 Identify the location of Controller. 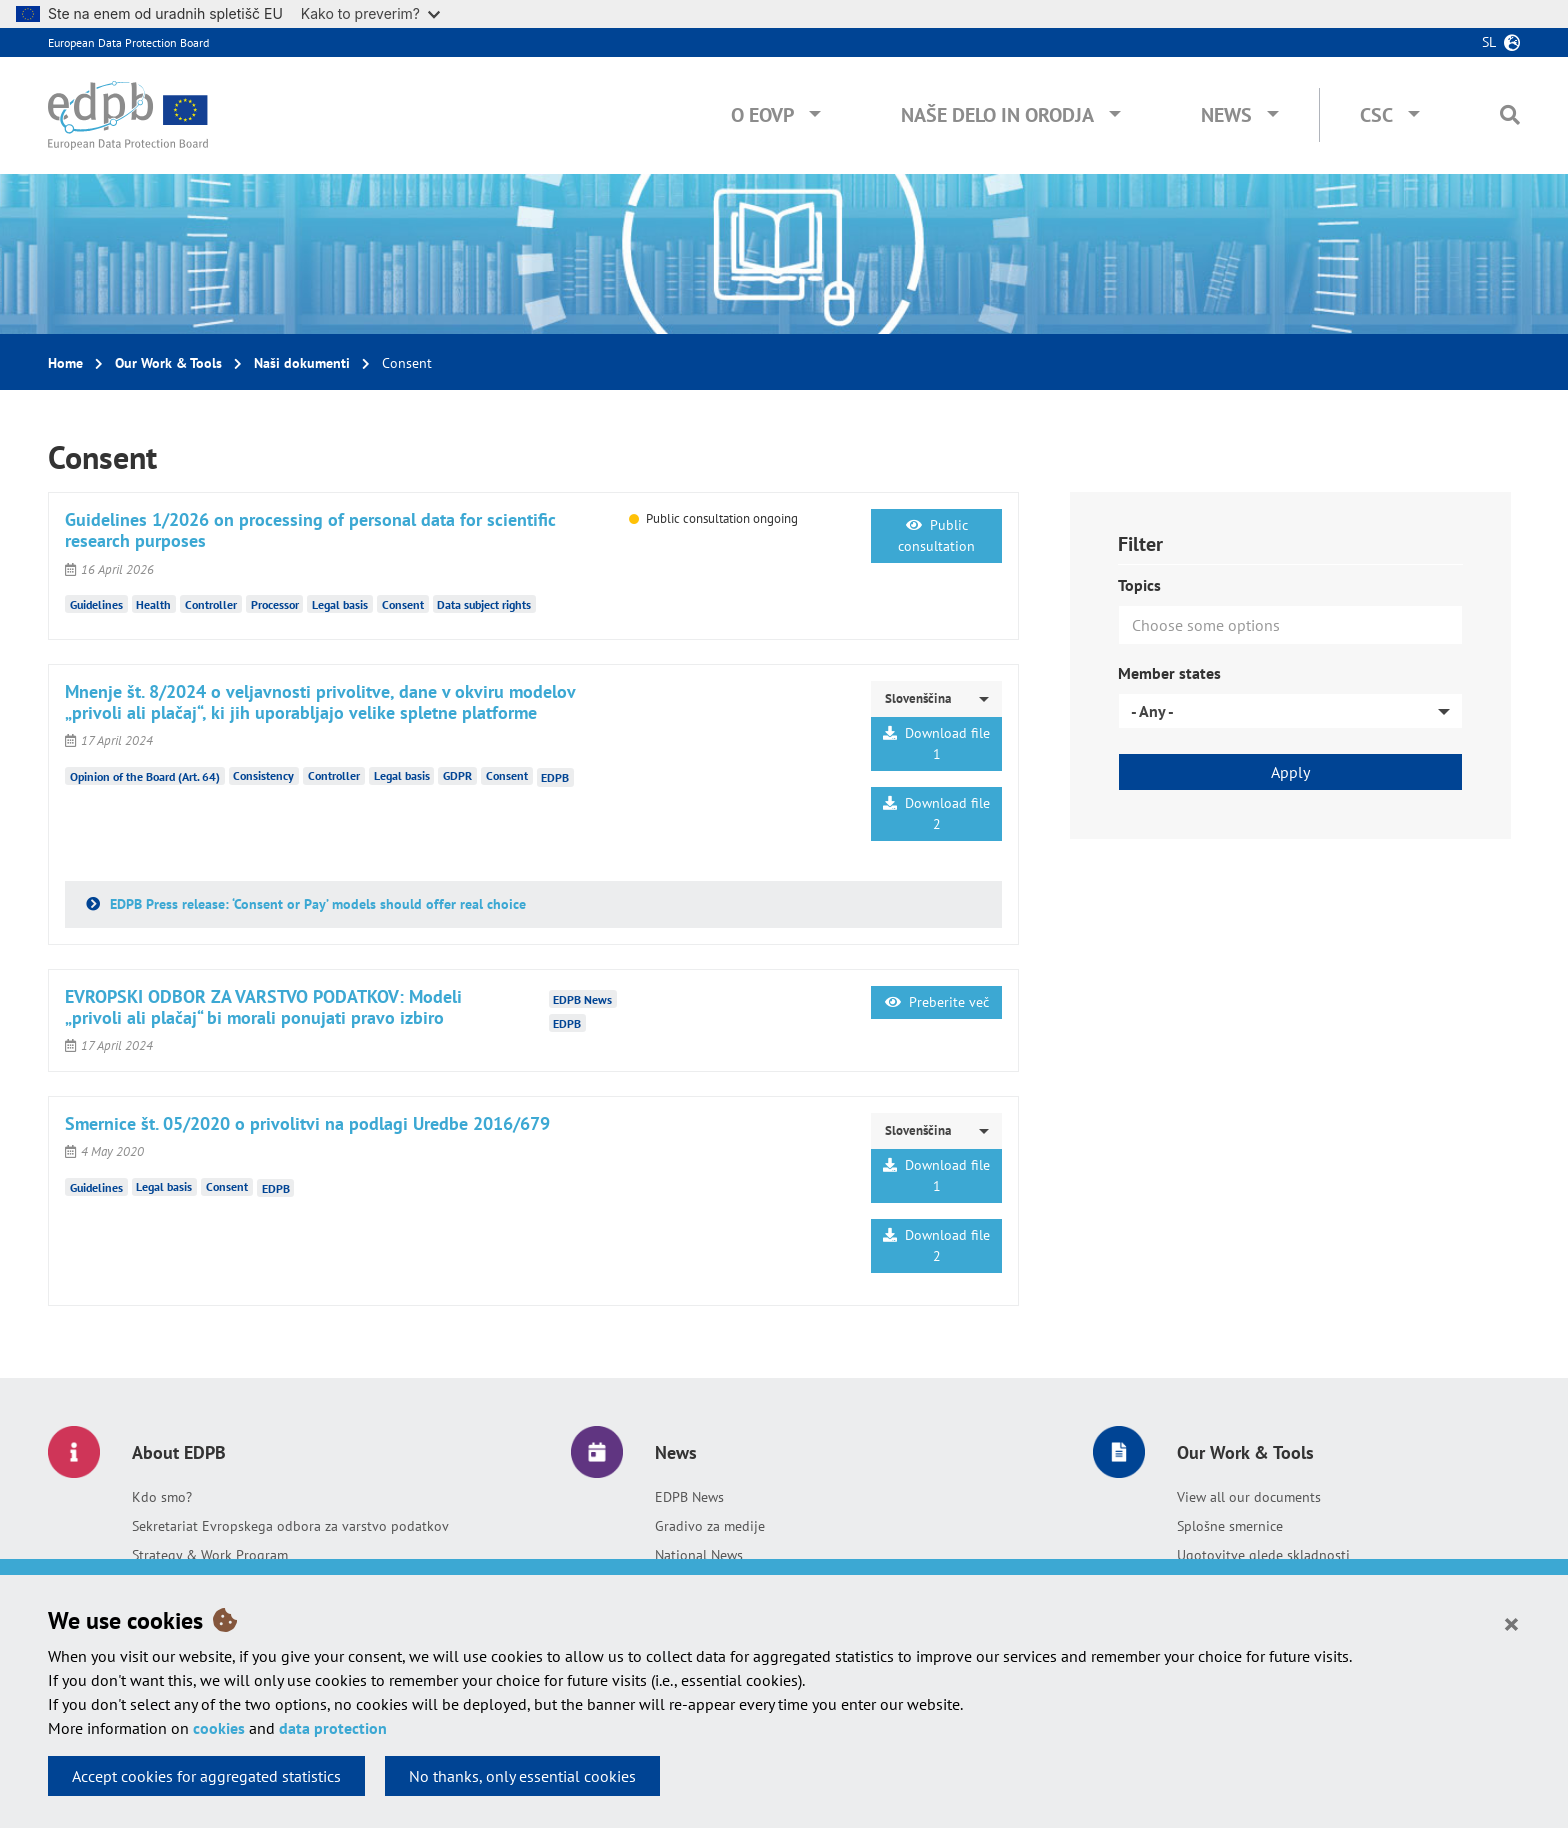
(211, 604).